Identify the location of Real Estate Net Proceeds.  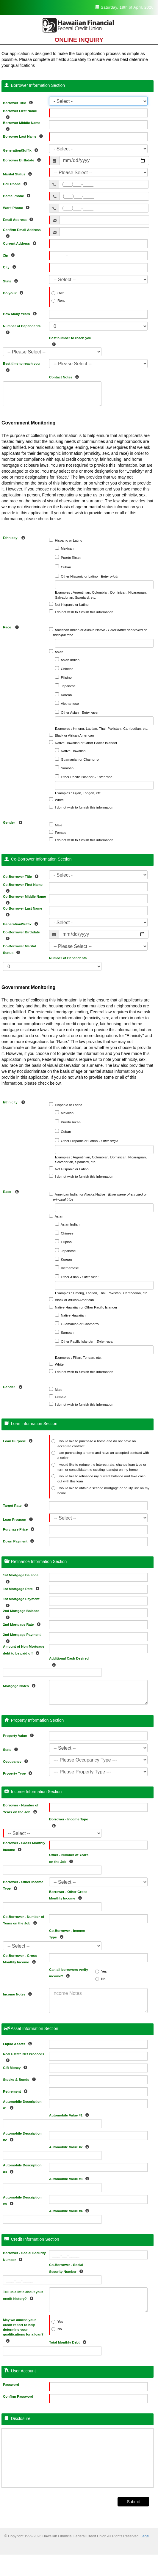
(23, 2057).